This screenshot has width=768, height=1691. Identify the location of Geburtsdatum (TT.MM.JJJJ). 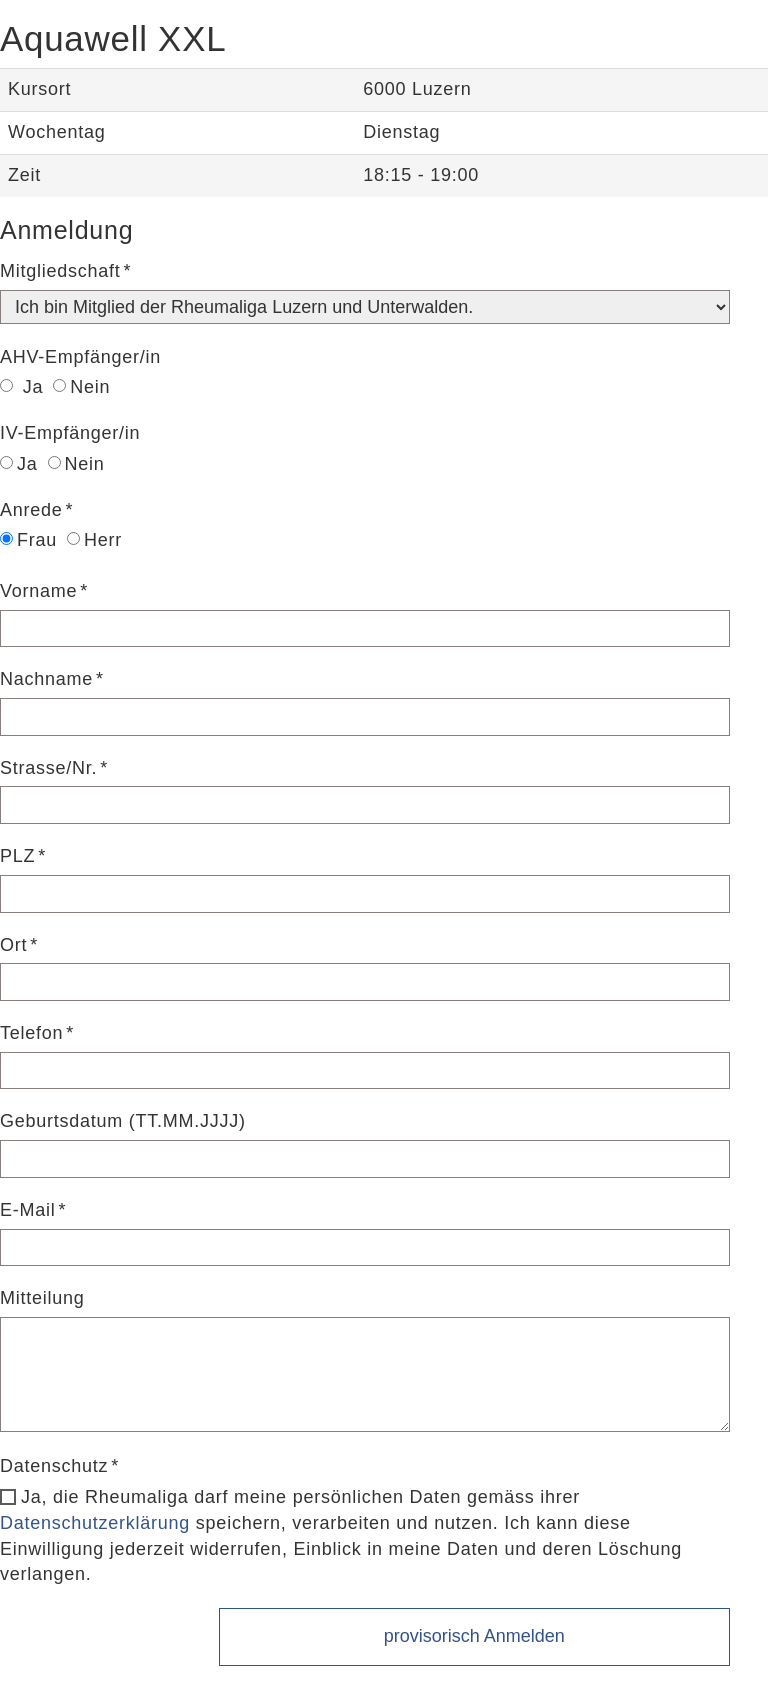
(123, 1121).